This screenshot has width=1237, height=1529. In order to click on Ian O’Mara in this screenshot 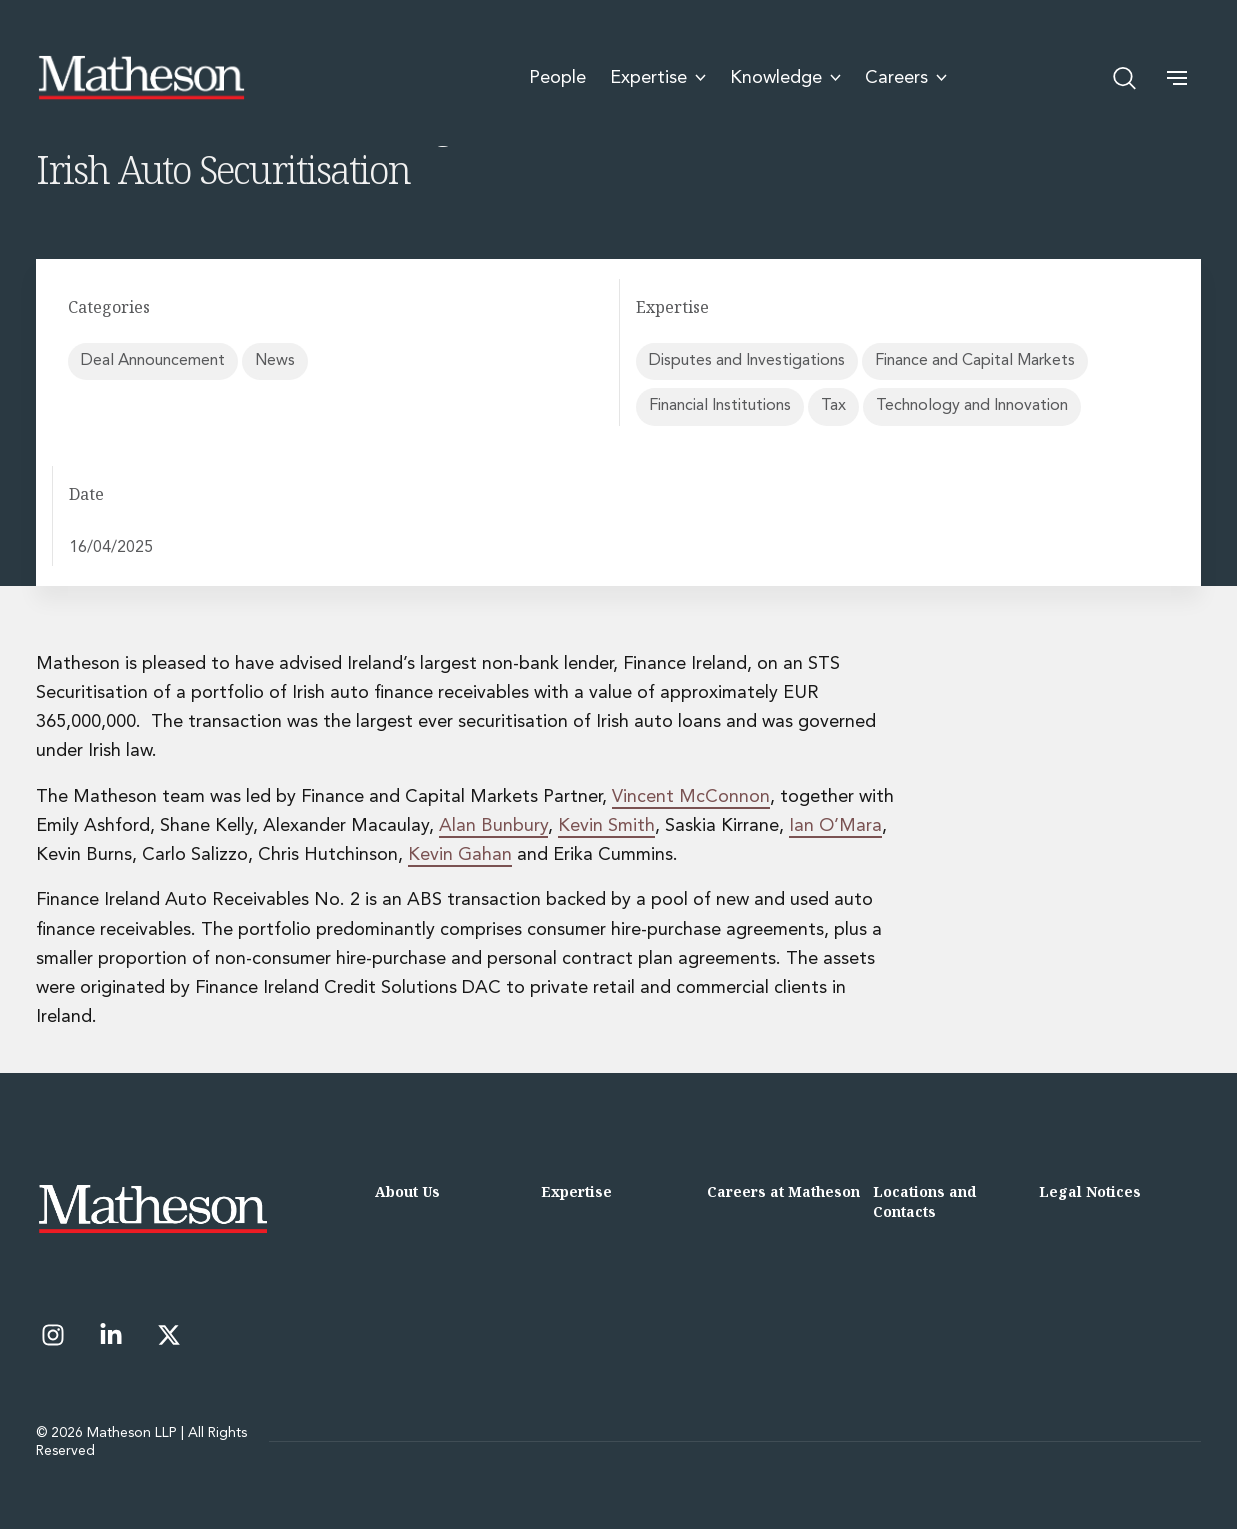, I will do `click(835, 826)`.